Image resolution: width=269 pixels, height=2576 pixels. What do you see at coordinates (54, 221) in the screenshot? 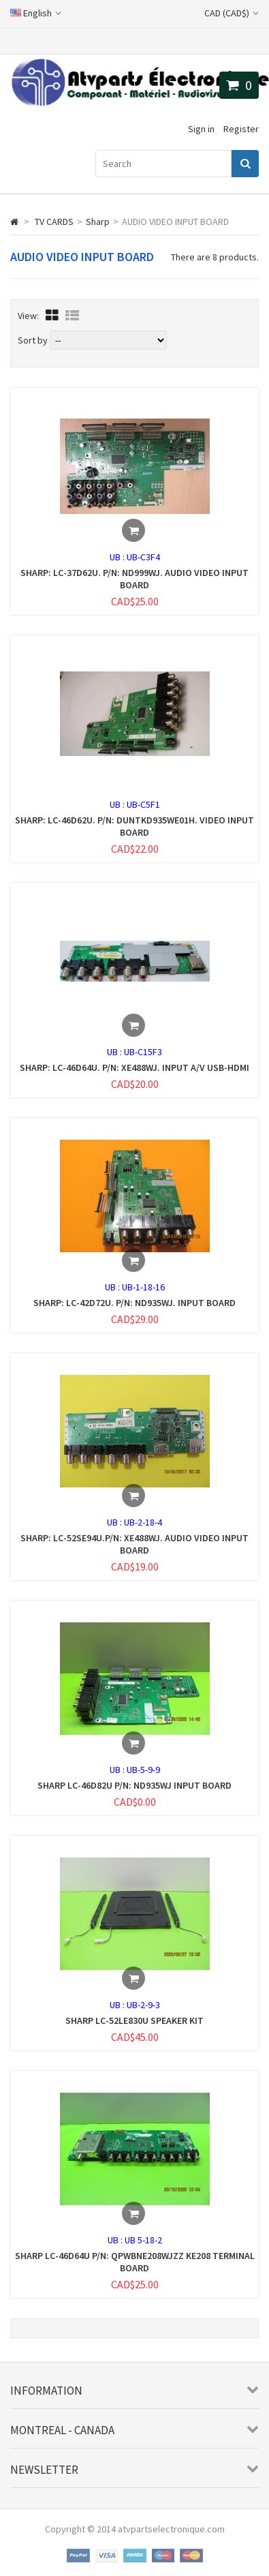
I see `TV CARDS` at bounding box center [54, 221].